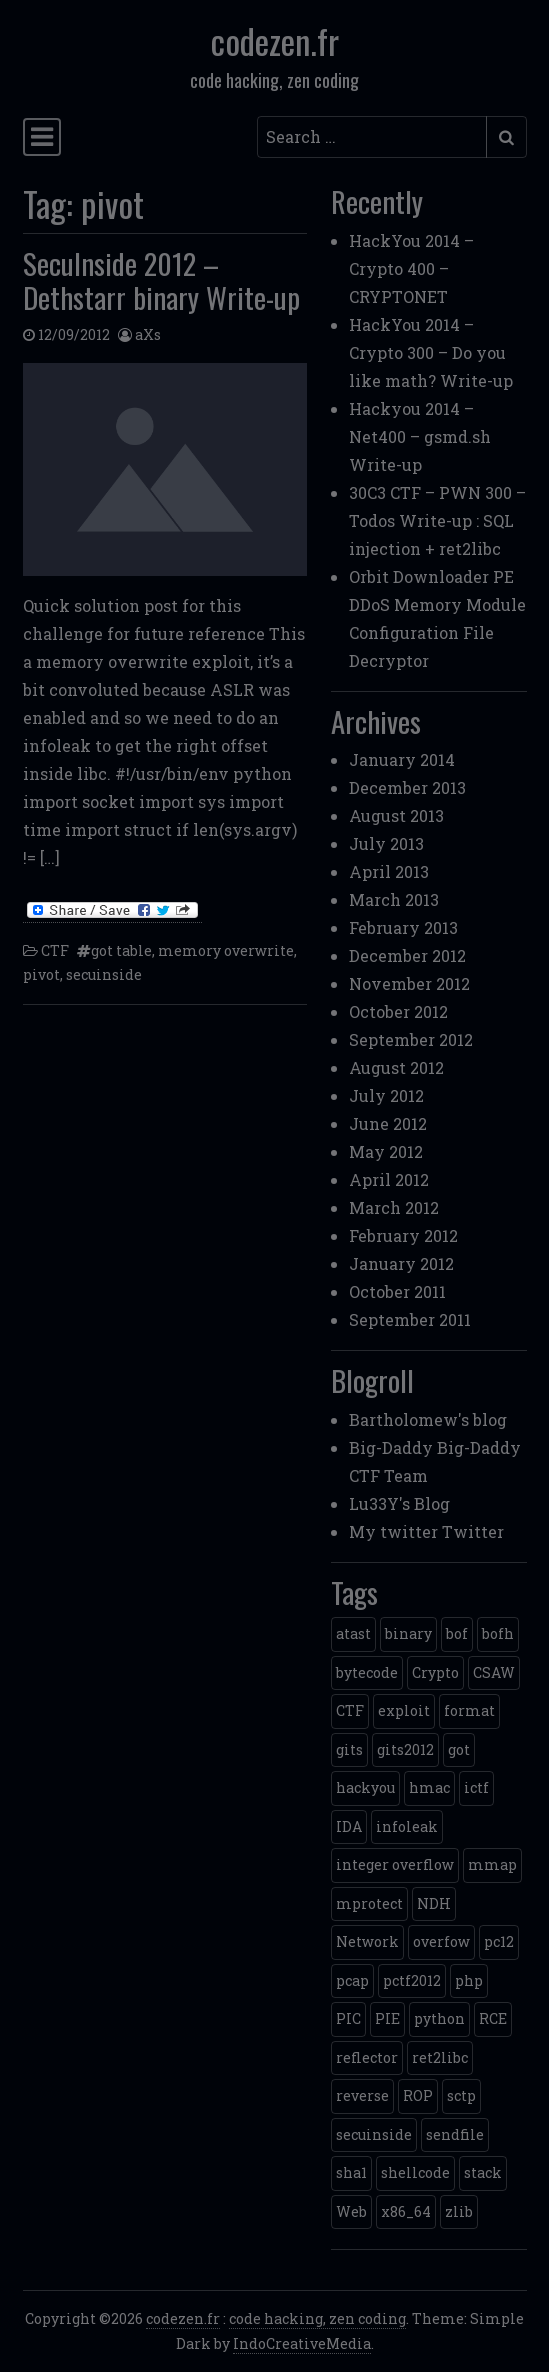 The width and height of the screenshot is (549, 2372). I want to click on pivot, so click(41, 974).